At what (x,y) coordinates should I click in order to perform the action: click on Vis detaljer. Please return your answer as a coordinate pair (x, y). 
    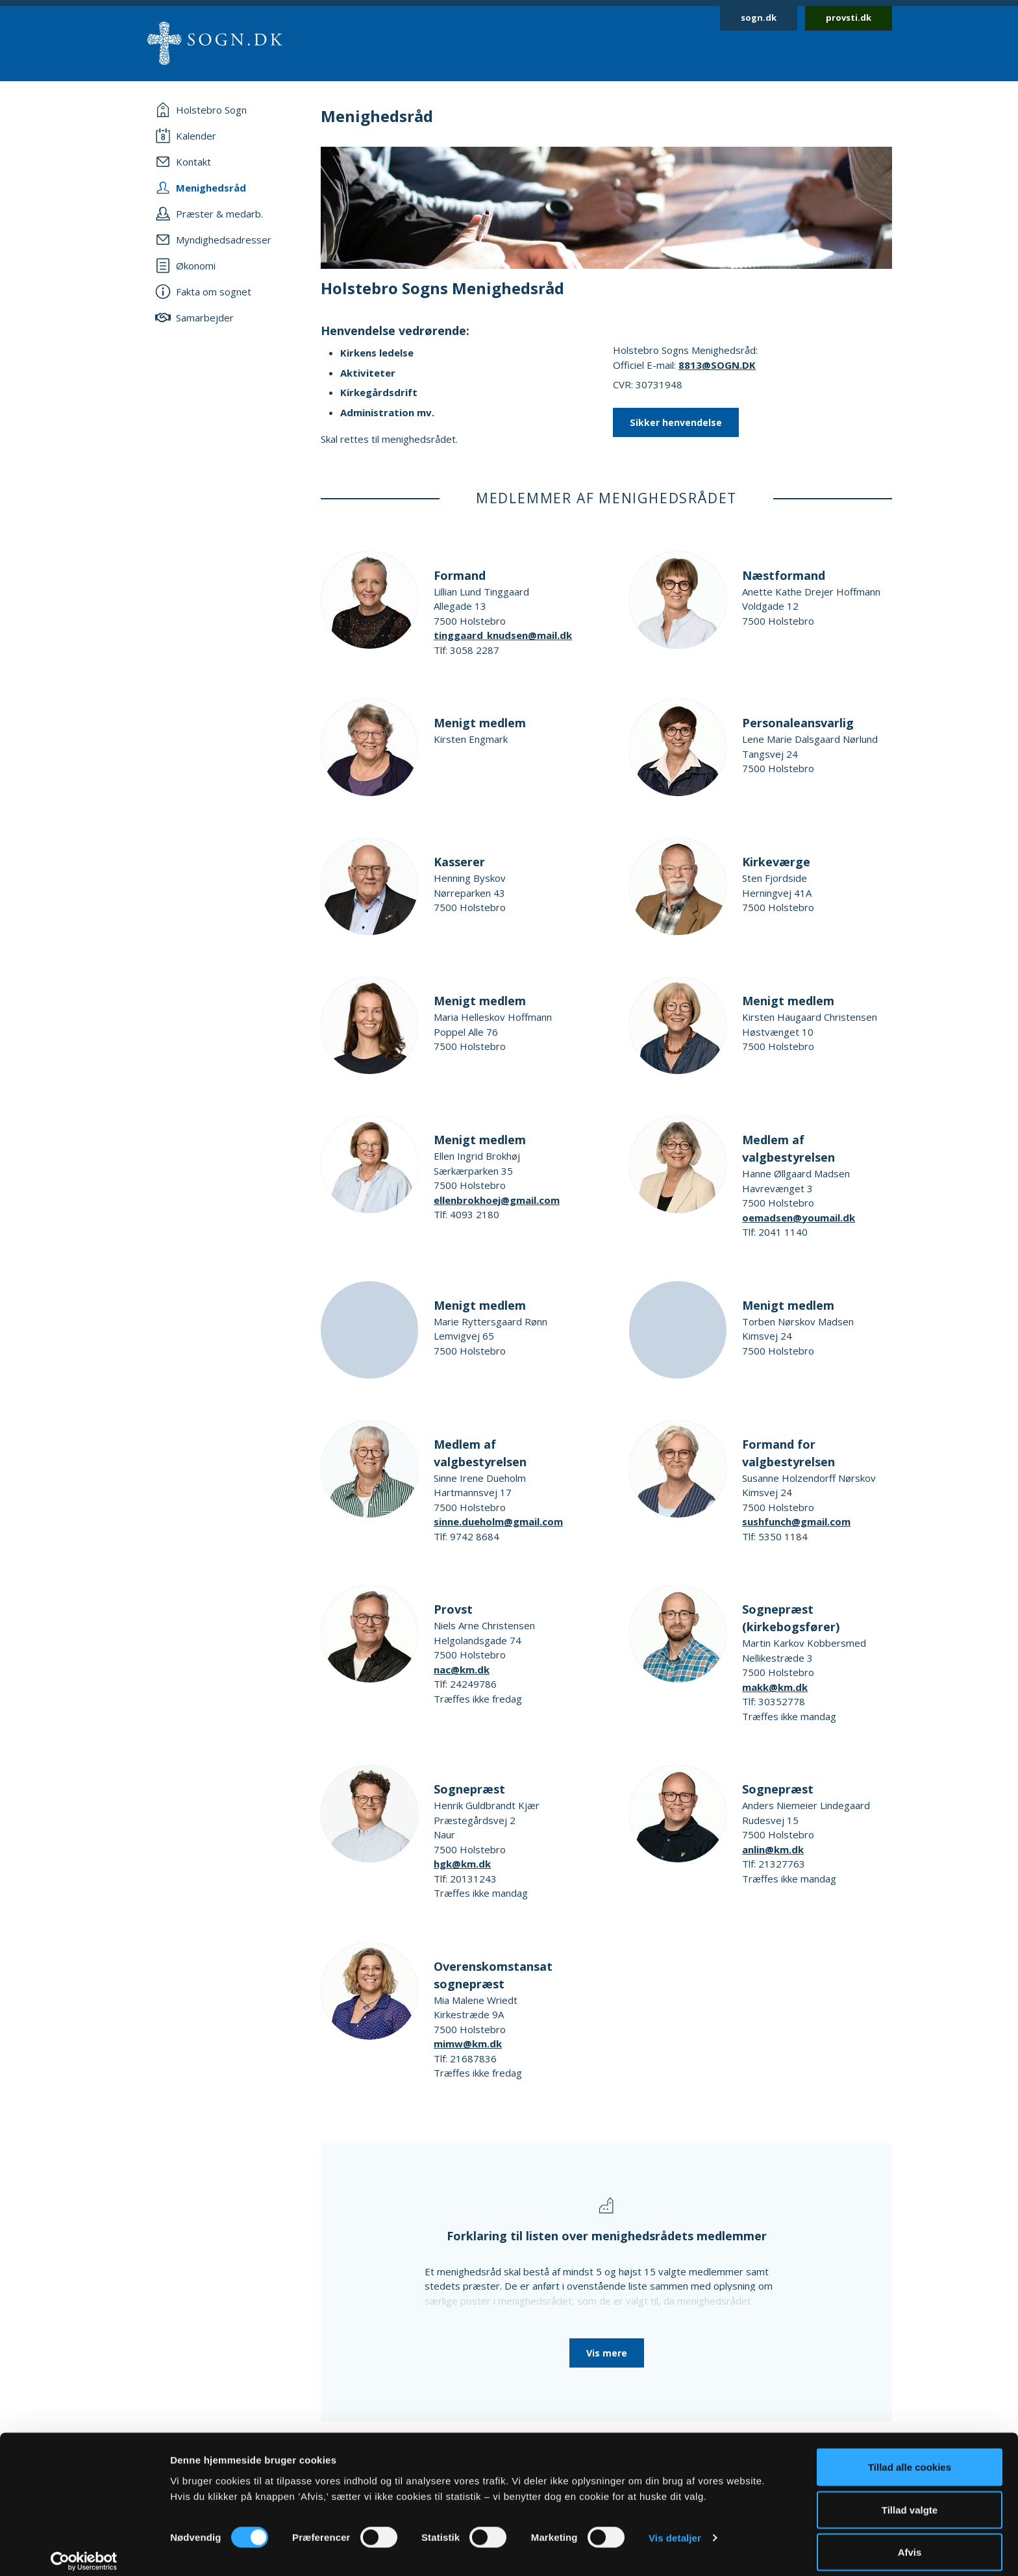
    Looking at the image, I should click on (675, 2526).